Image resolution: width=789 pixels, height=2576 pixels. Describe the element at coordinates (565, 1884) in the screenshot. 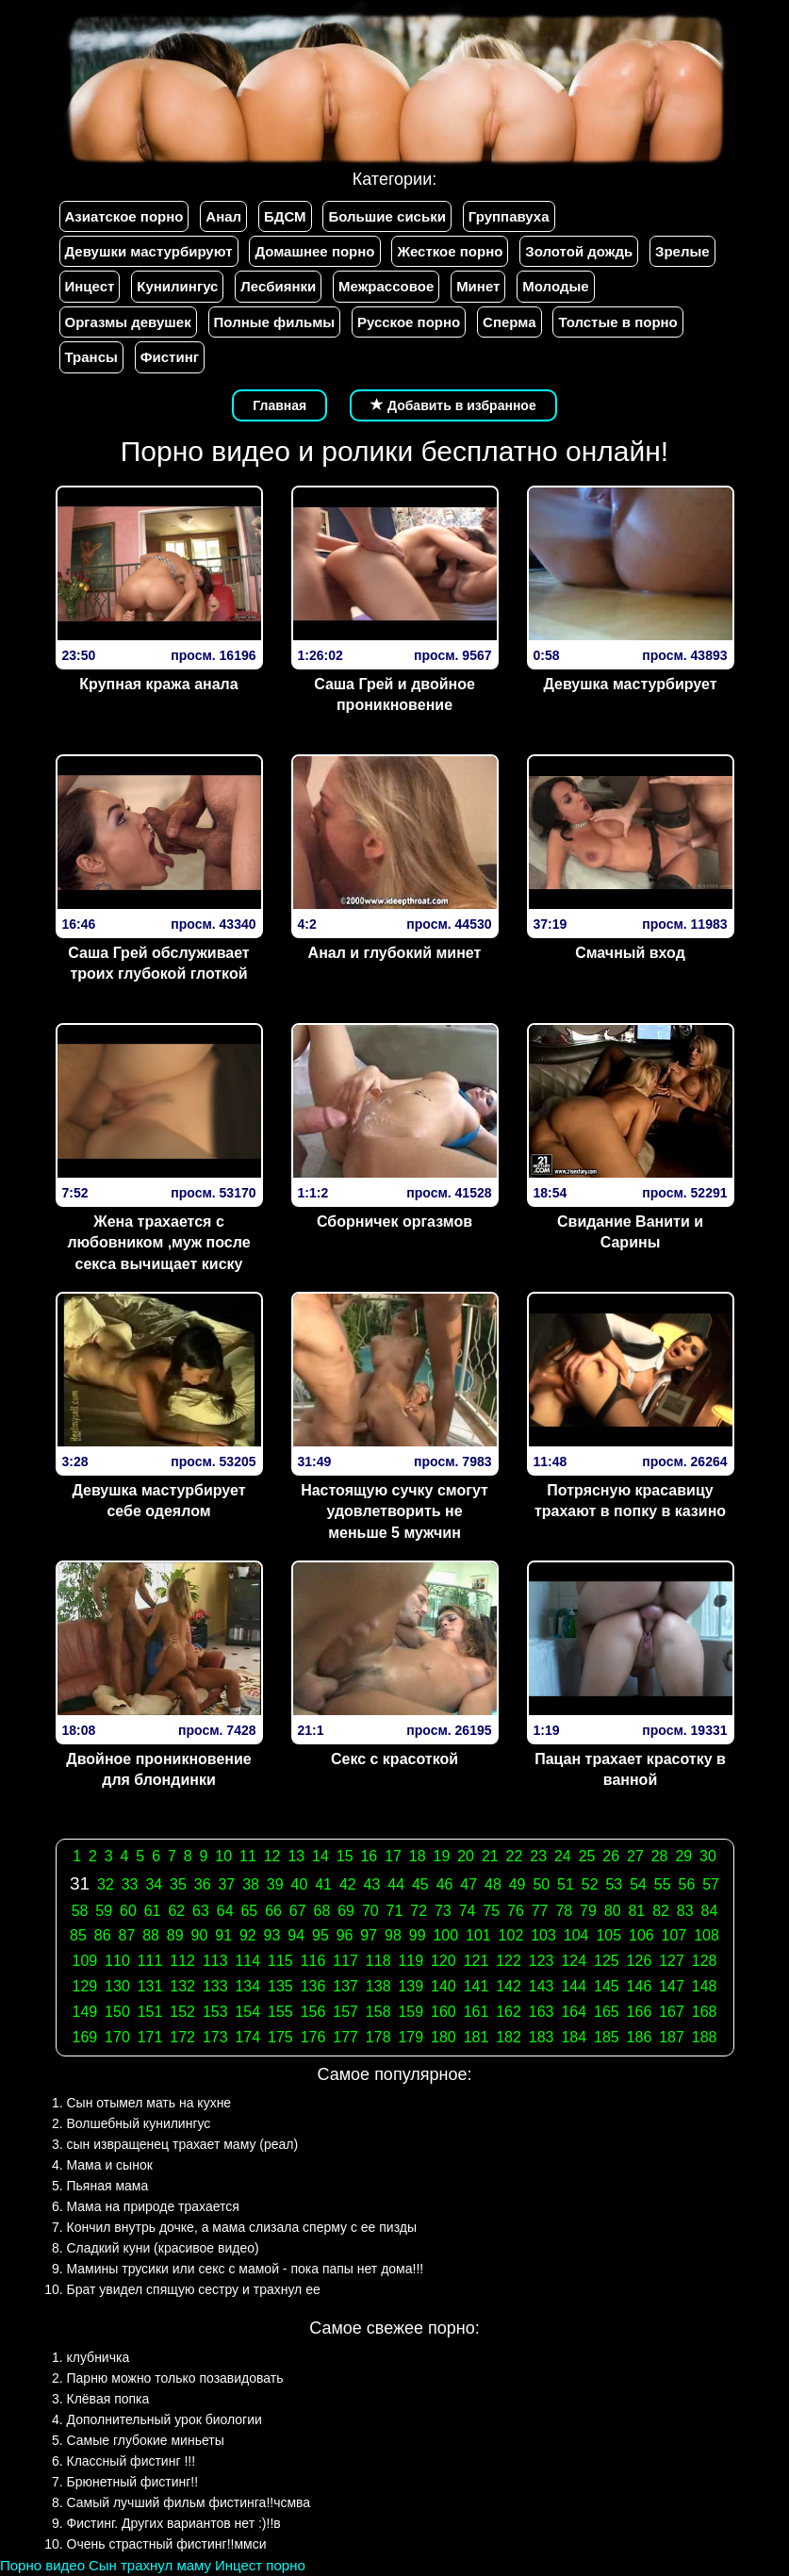

I see `51` at that location.